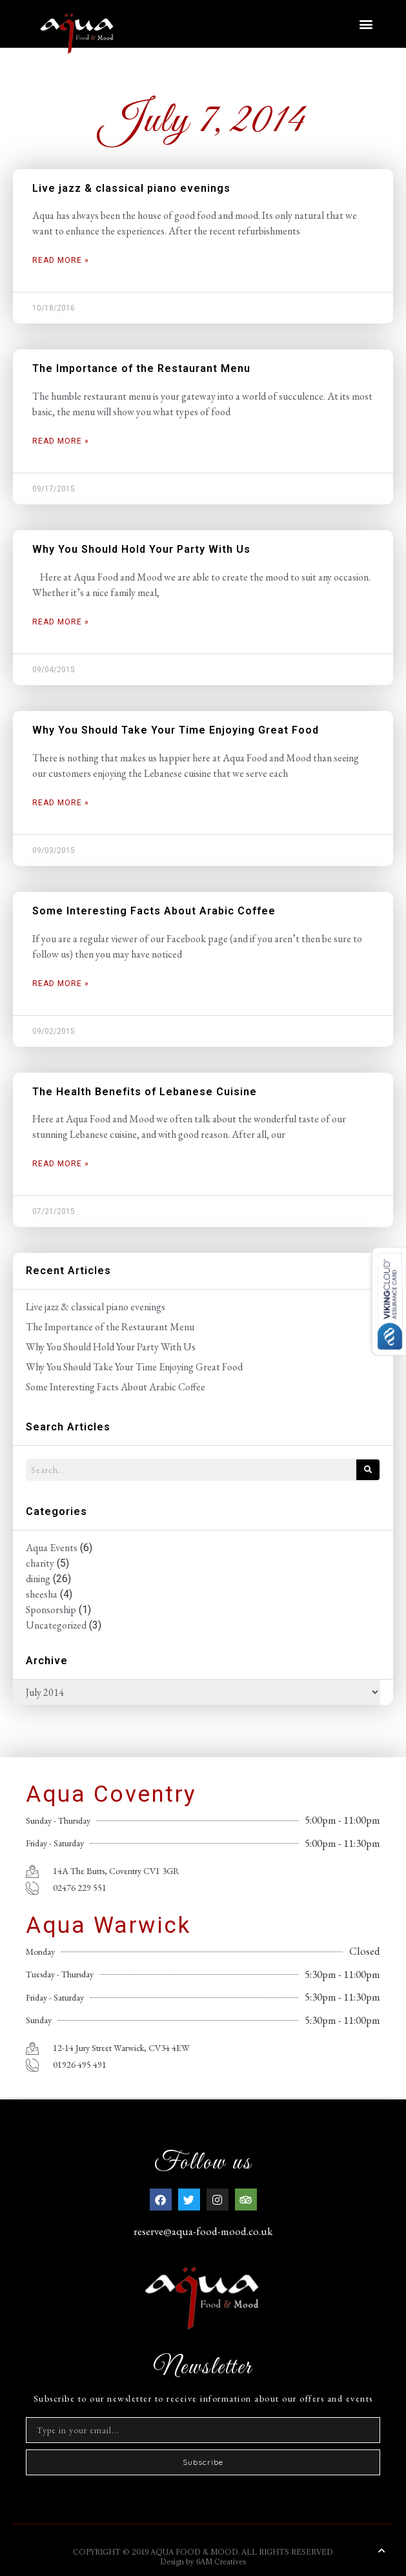  I want to click on Sponsorship, so click(51, 1609).